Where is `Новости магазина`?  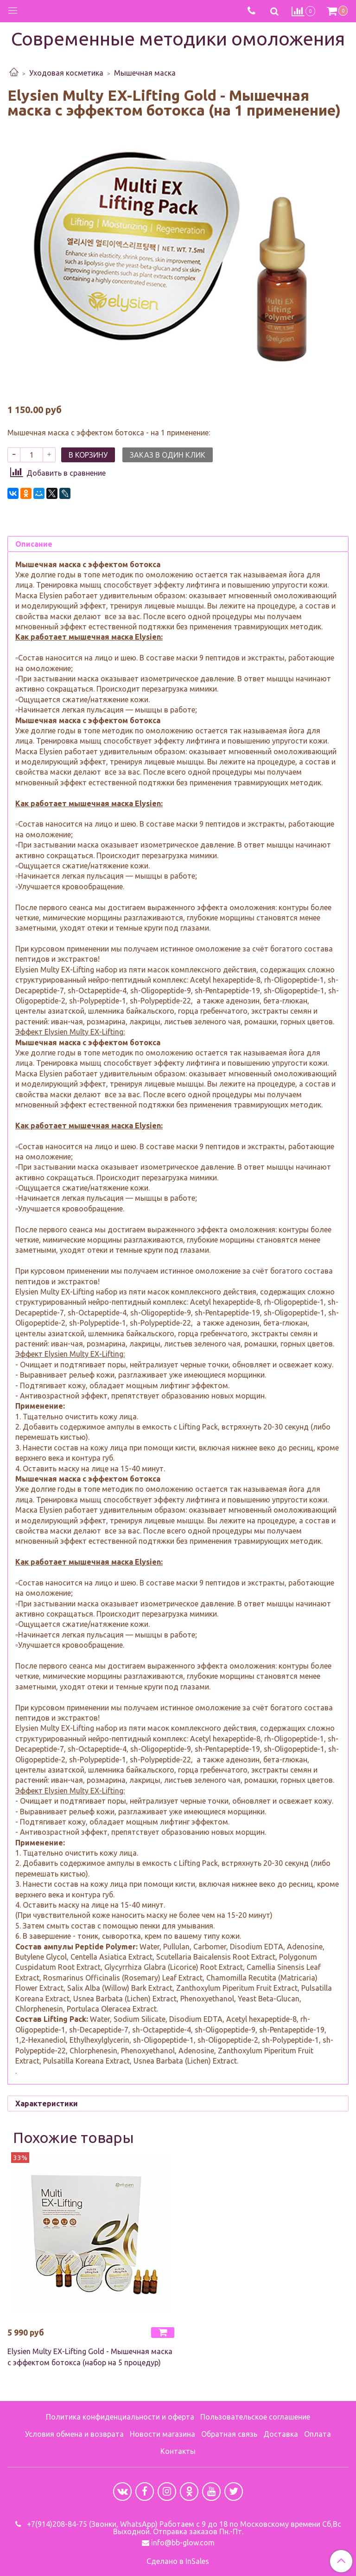
Новости магазина is located at coordinates (162, 2434).